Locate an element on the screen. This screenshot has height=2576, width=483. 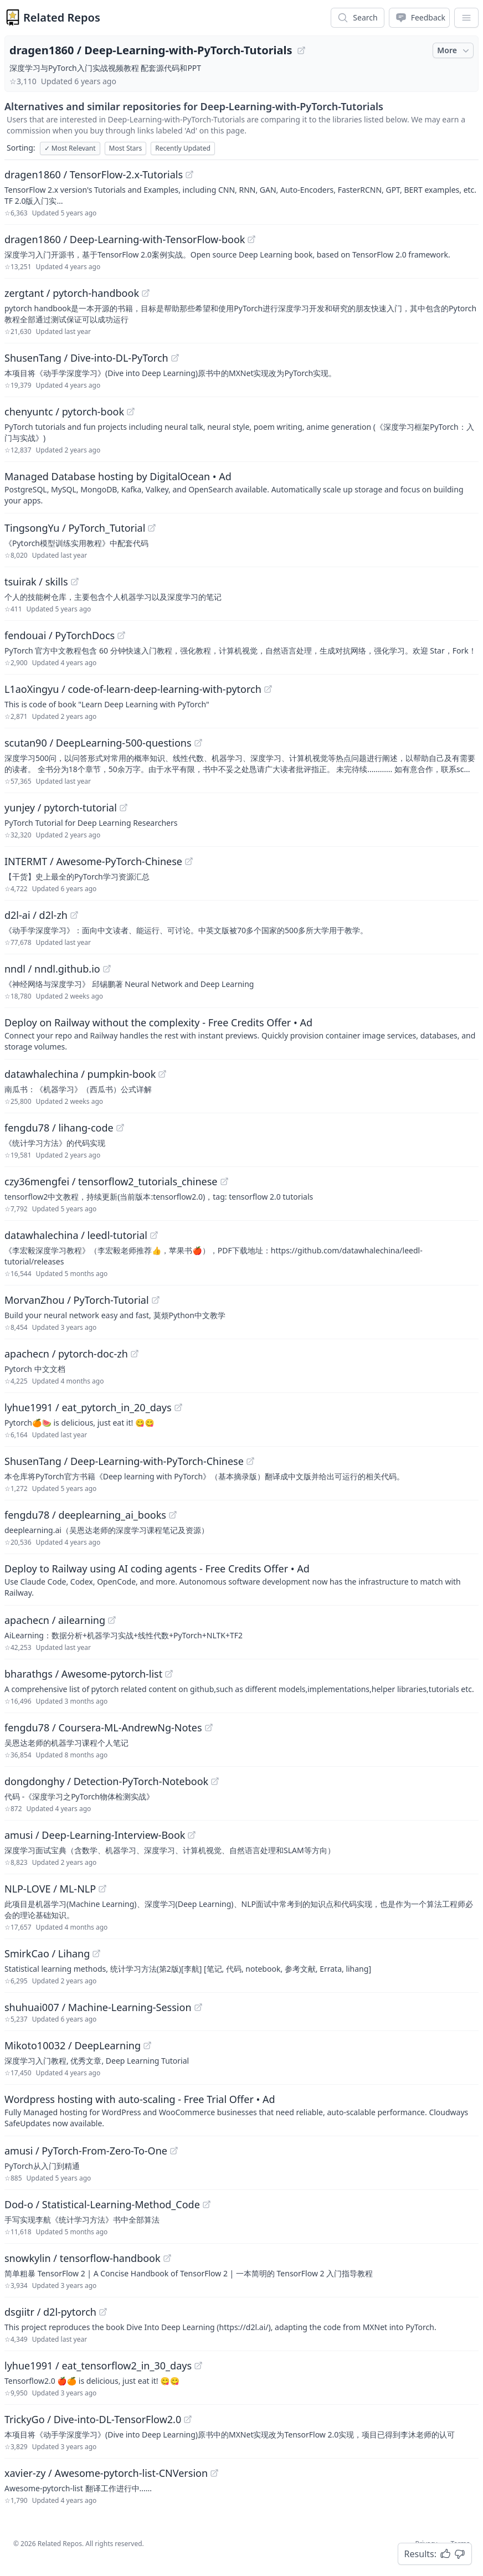
[View "dsgiitr/d2l-pytorch" on GitHub] is located at coordinates (103, 2311).